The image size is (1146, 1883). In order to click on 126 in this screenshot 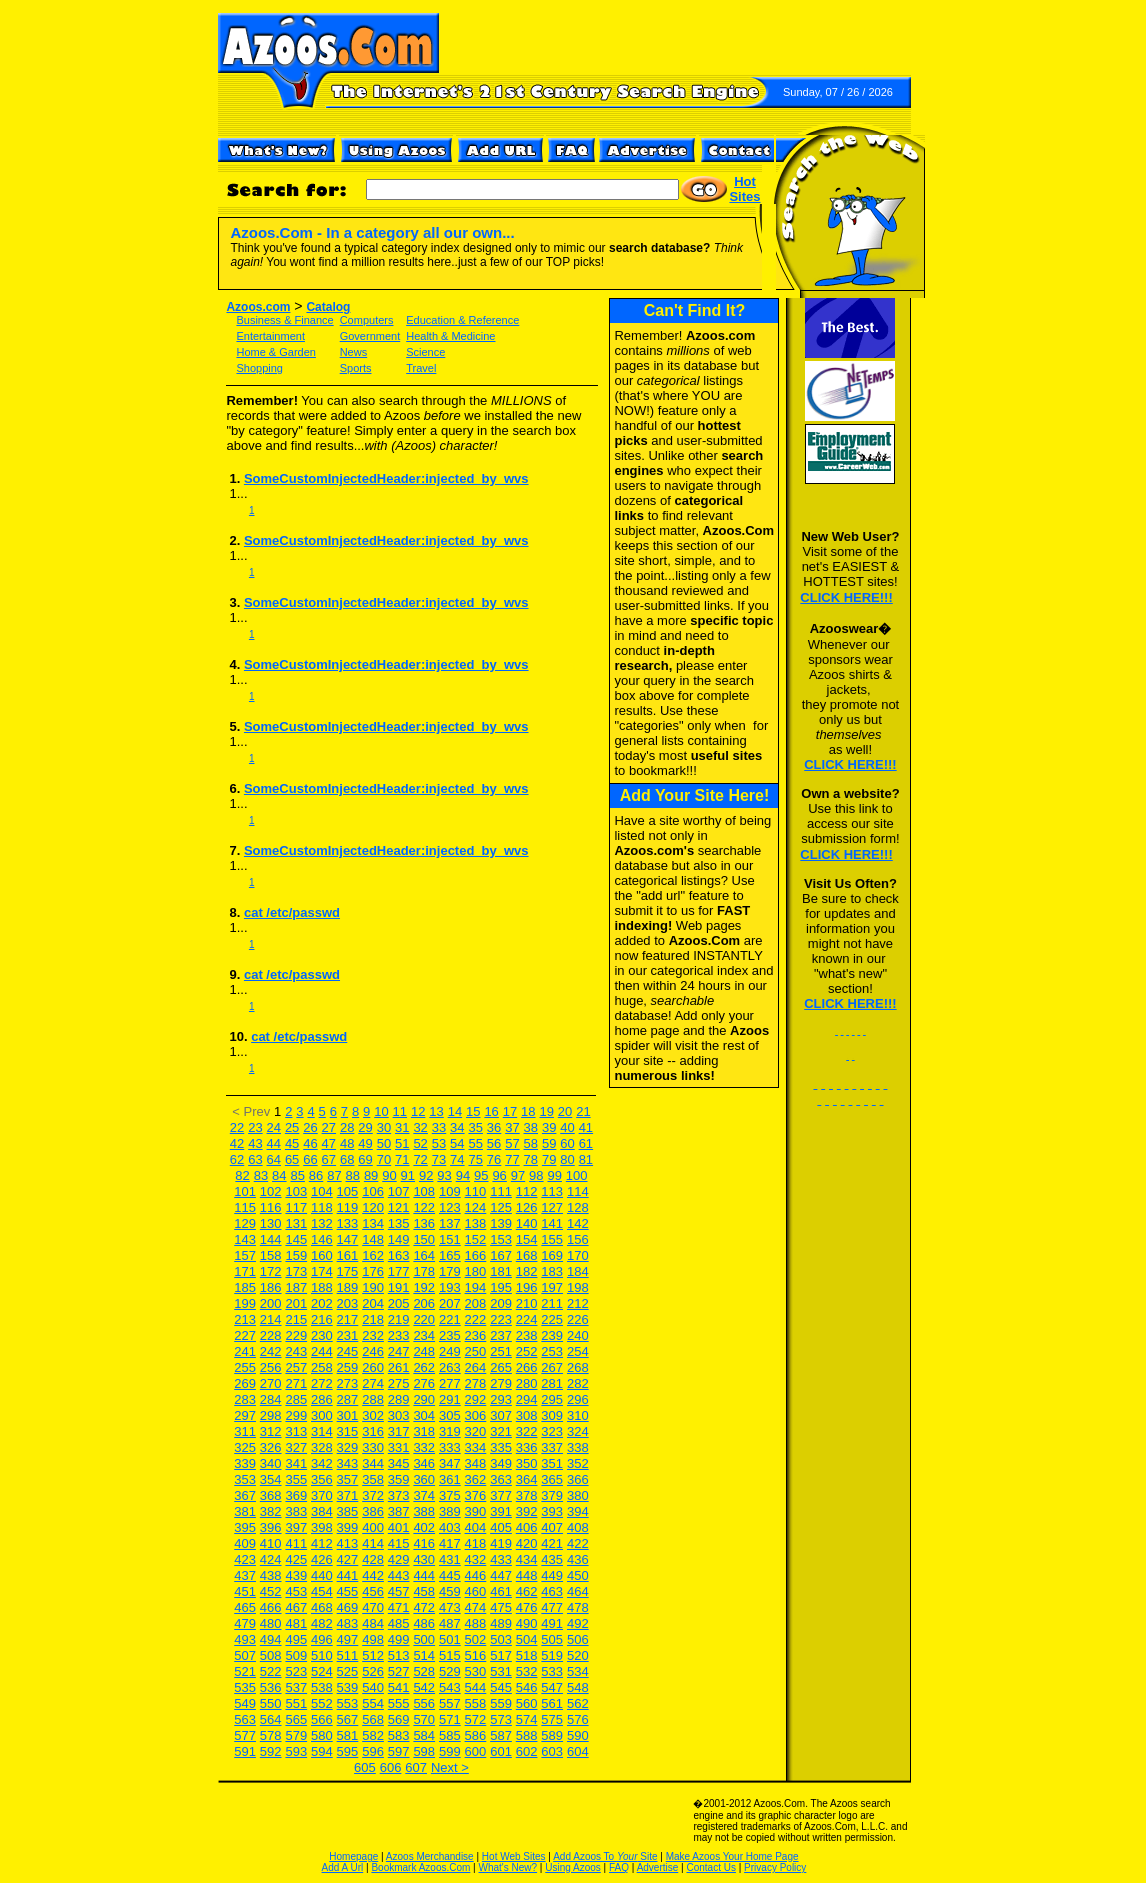, I will do `click(527, 1207)`.